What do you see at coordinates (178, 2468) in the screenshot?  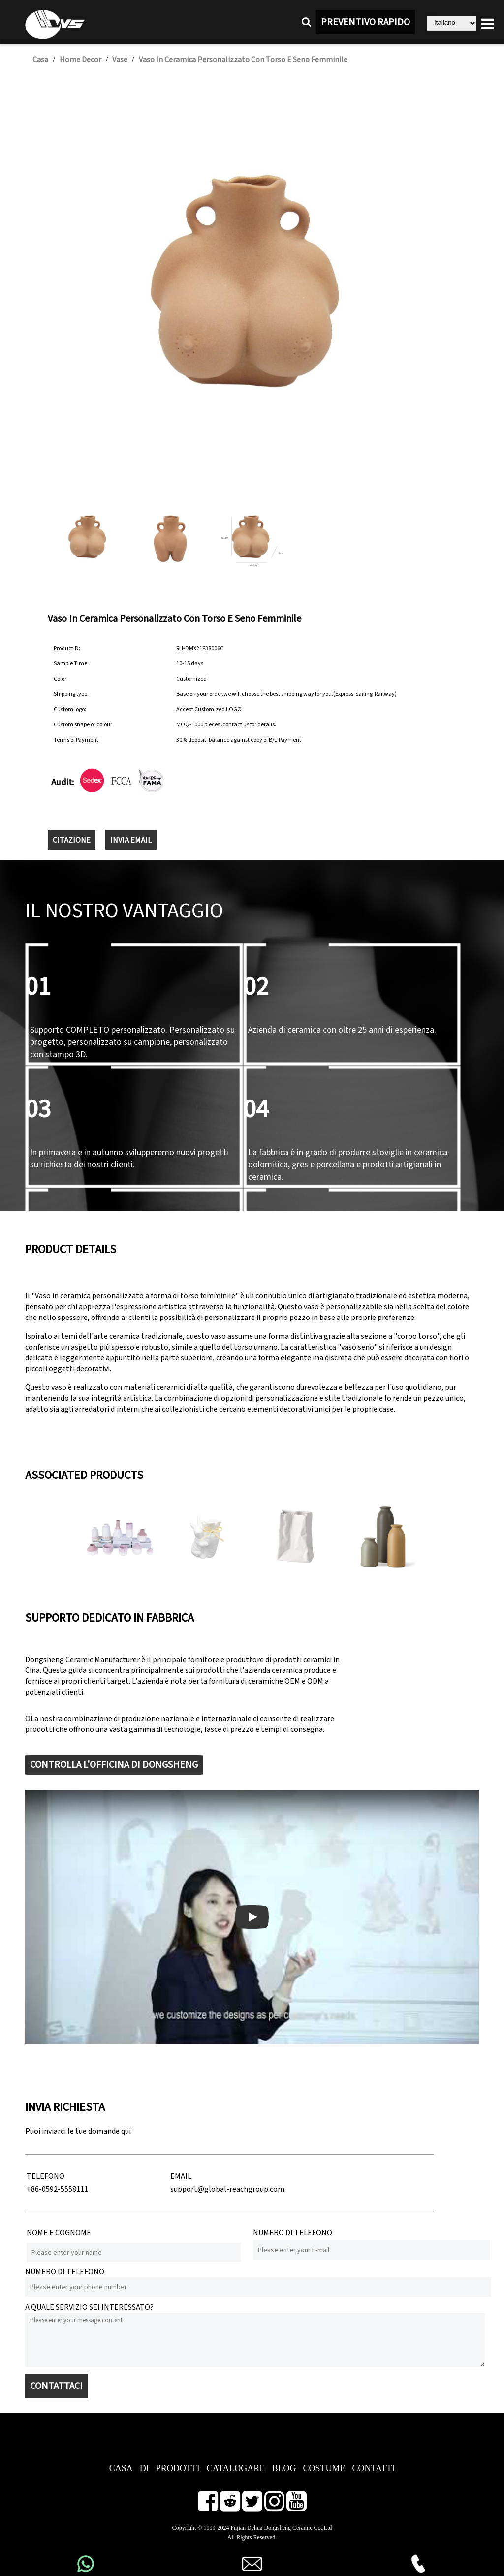 I see `PRODOTTI` at bounding box center [178, 2468].